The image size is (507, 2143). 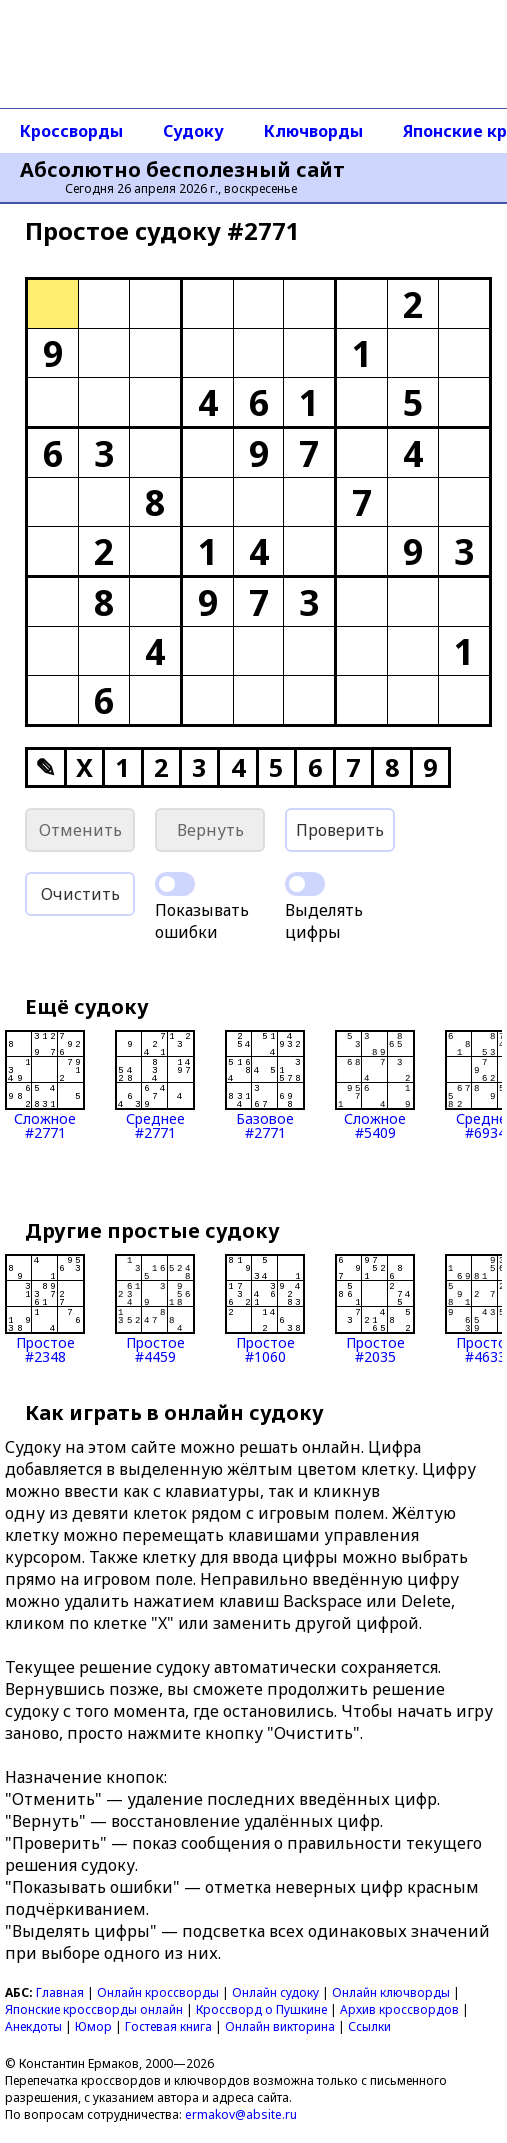 What do you see at coordinates (60, 1992) in the screenshot?
I see `Главная` at bounding box center [60, 1992].